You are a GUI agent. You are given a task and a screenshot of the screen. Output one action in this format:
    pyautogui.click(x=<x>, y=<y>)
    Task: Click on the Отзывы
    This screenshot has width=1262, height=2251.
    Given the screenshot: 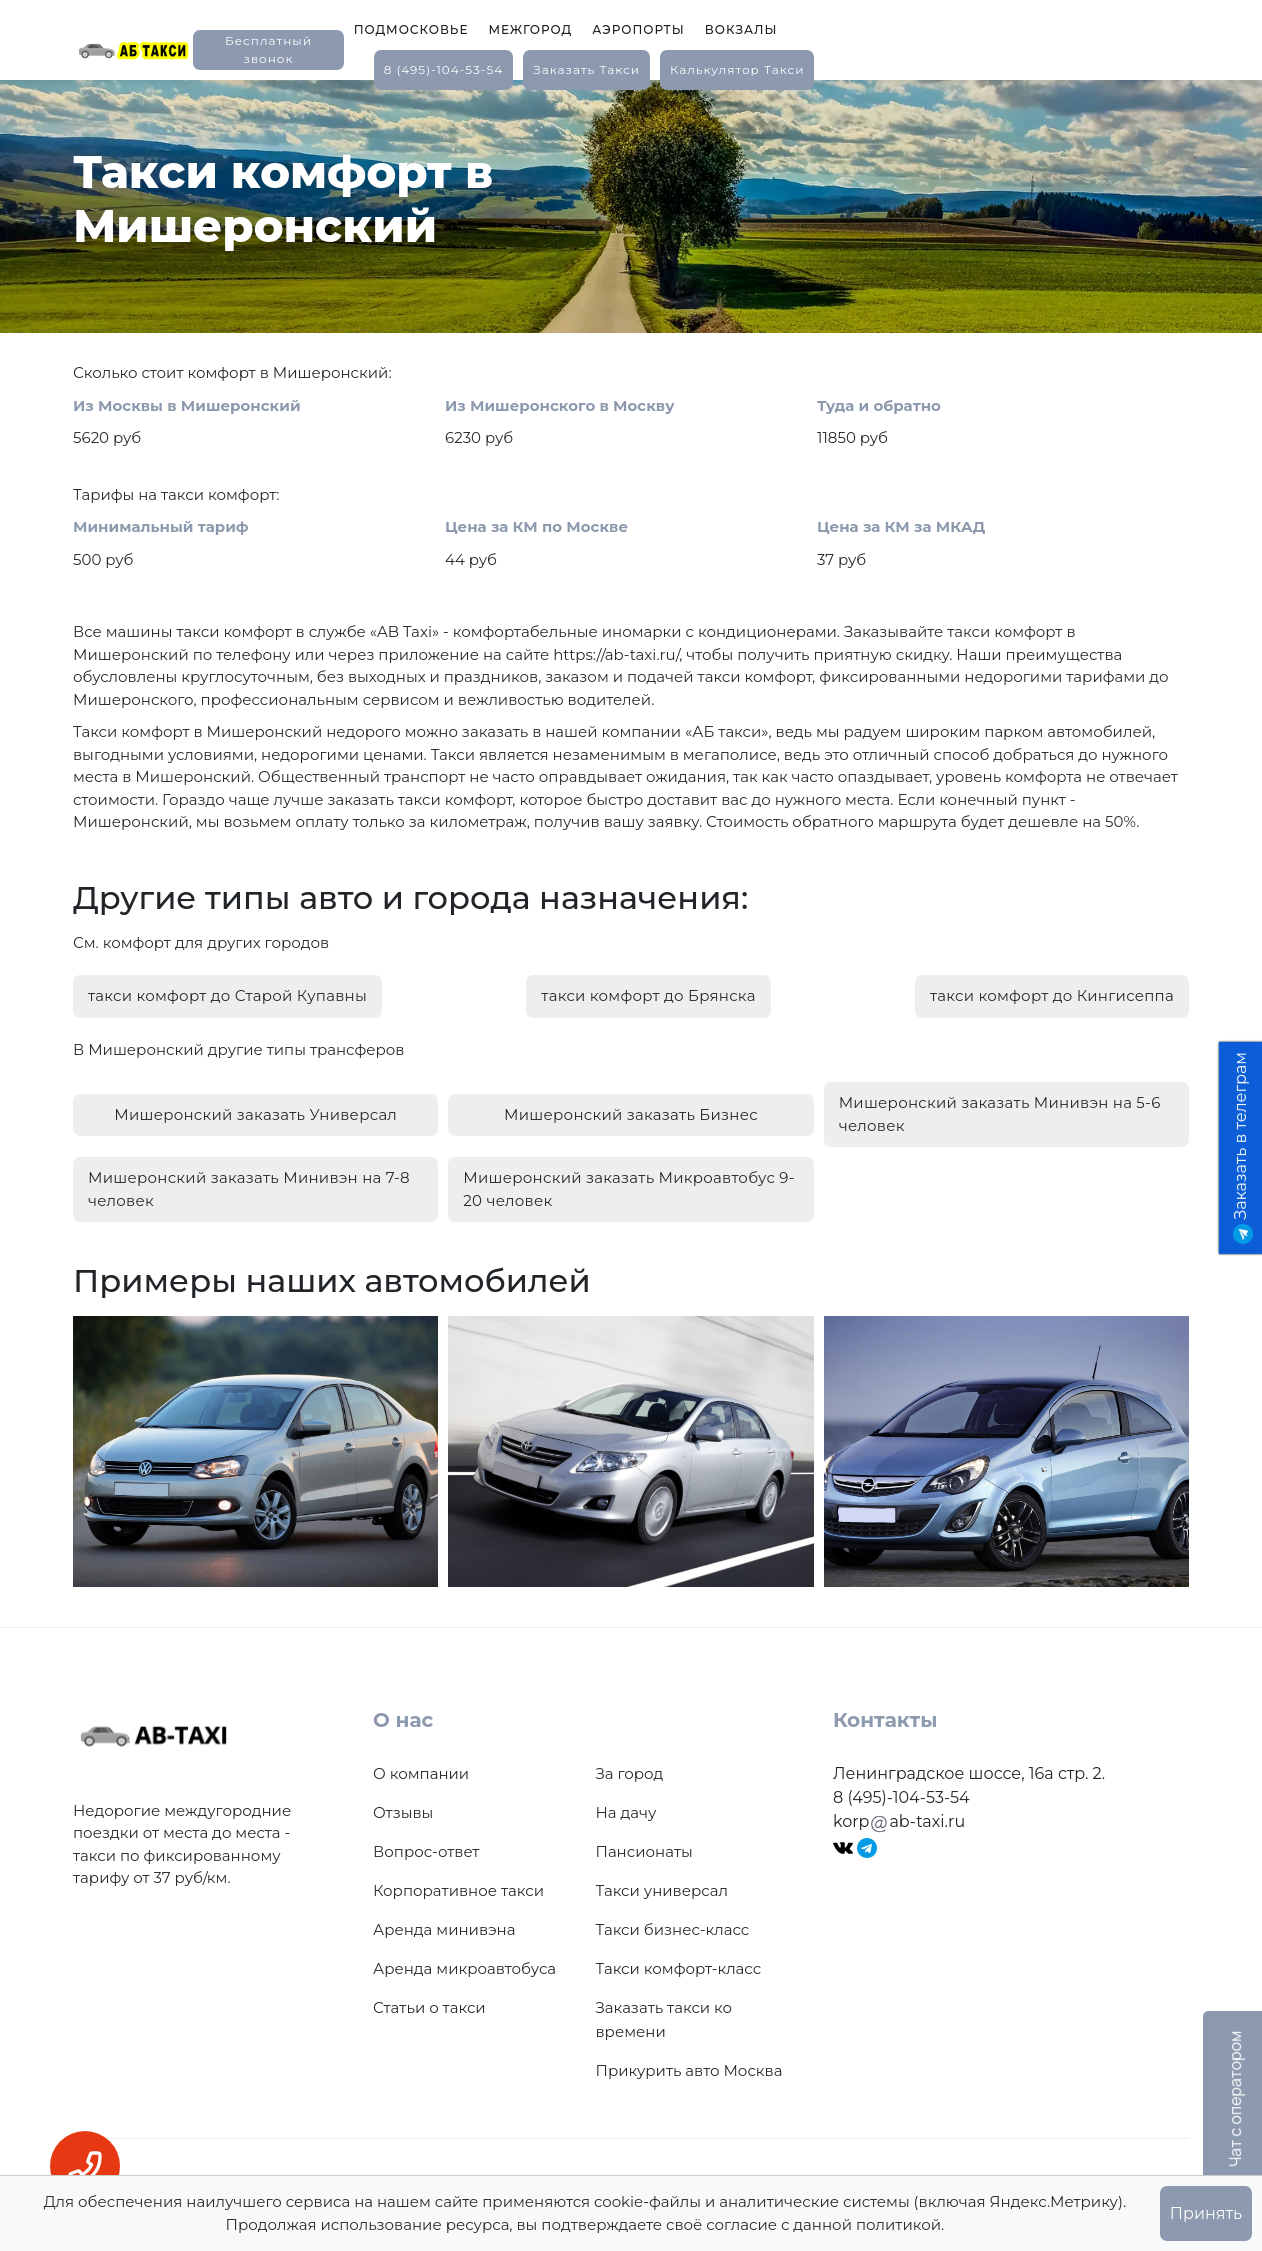 What is the action you would take?
    pyautogui.click(x=403, y=1812)
    